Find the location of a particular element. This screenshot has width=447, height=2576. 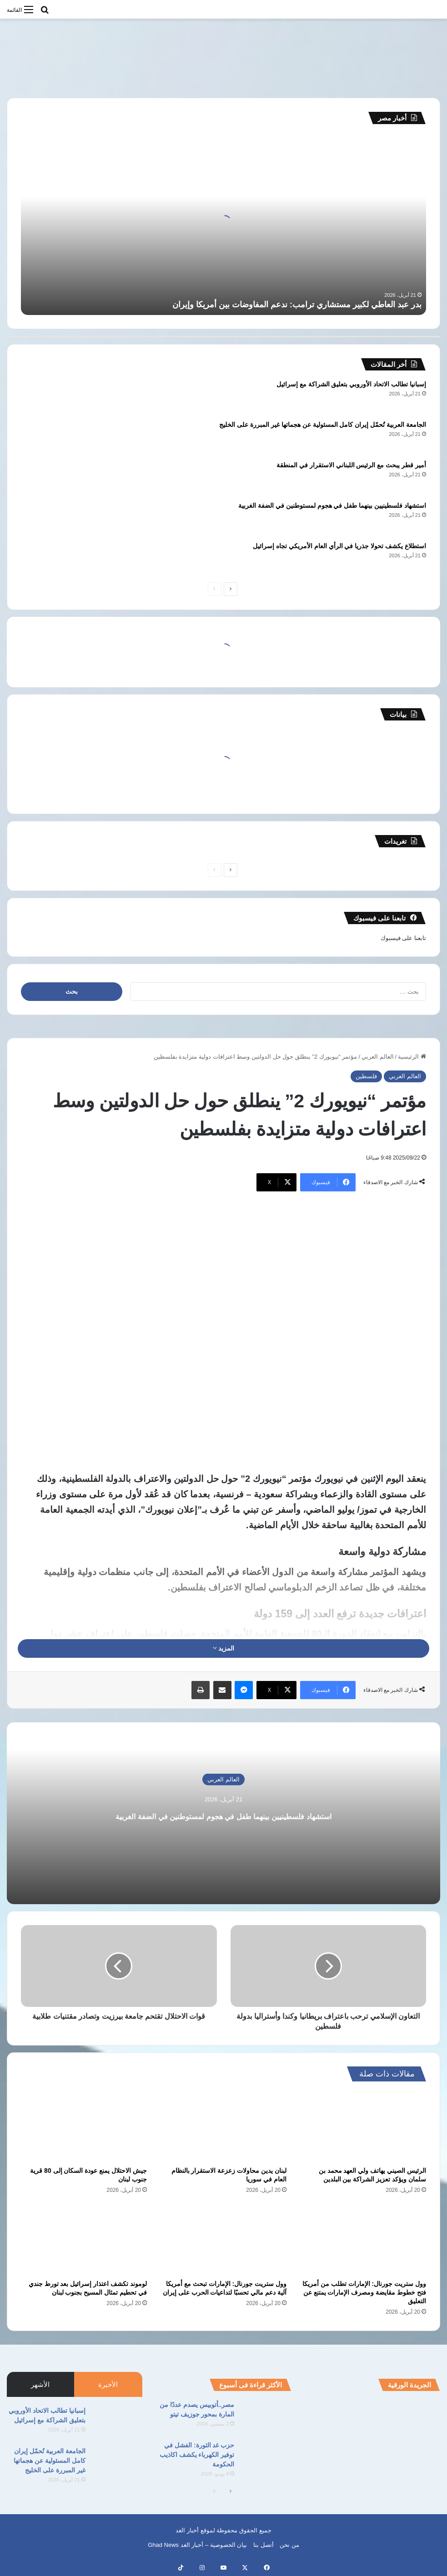

[استطلاع يكشف تحولا جذريا في الرأي العام الأمريكي تجاه إسرائيل] is located at coordinates (46, 558).